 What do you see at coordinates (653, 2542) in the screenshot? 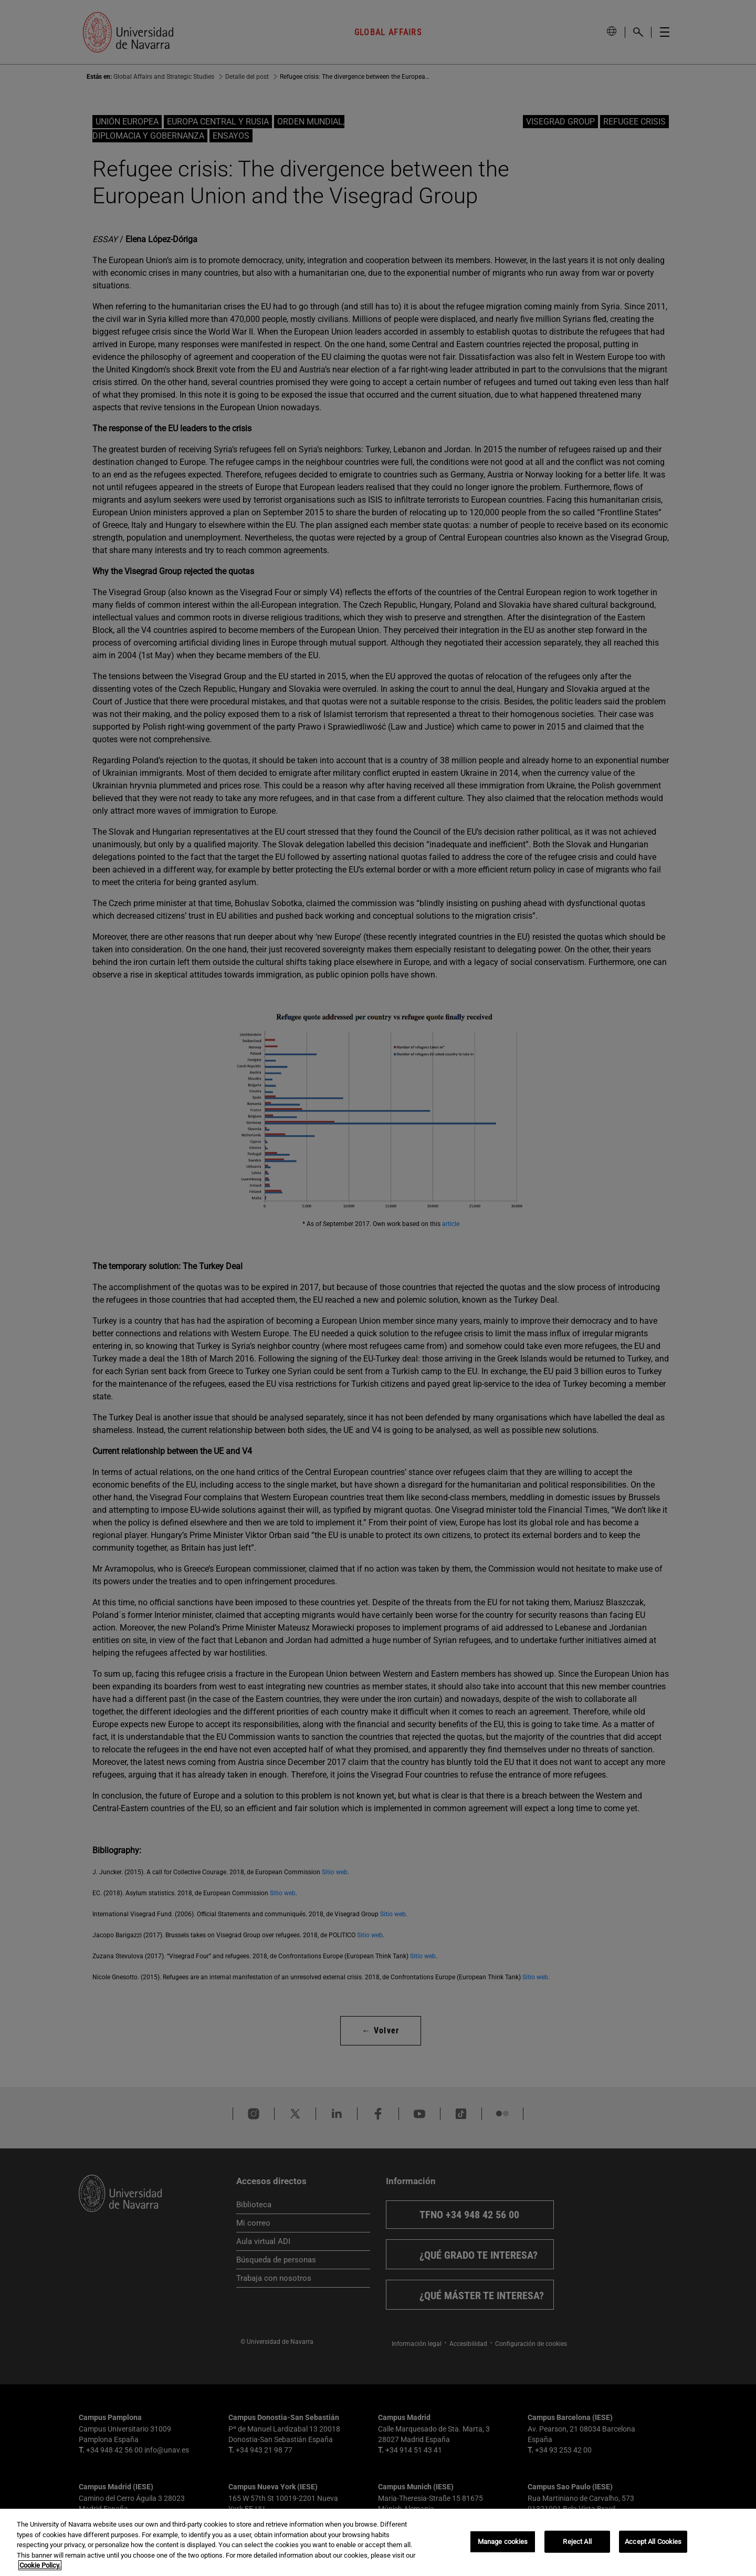
I see `Accept All Cookies` at bounding box center [653, 2542].